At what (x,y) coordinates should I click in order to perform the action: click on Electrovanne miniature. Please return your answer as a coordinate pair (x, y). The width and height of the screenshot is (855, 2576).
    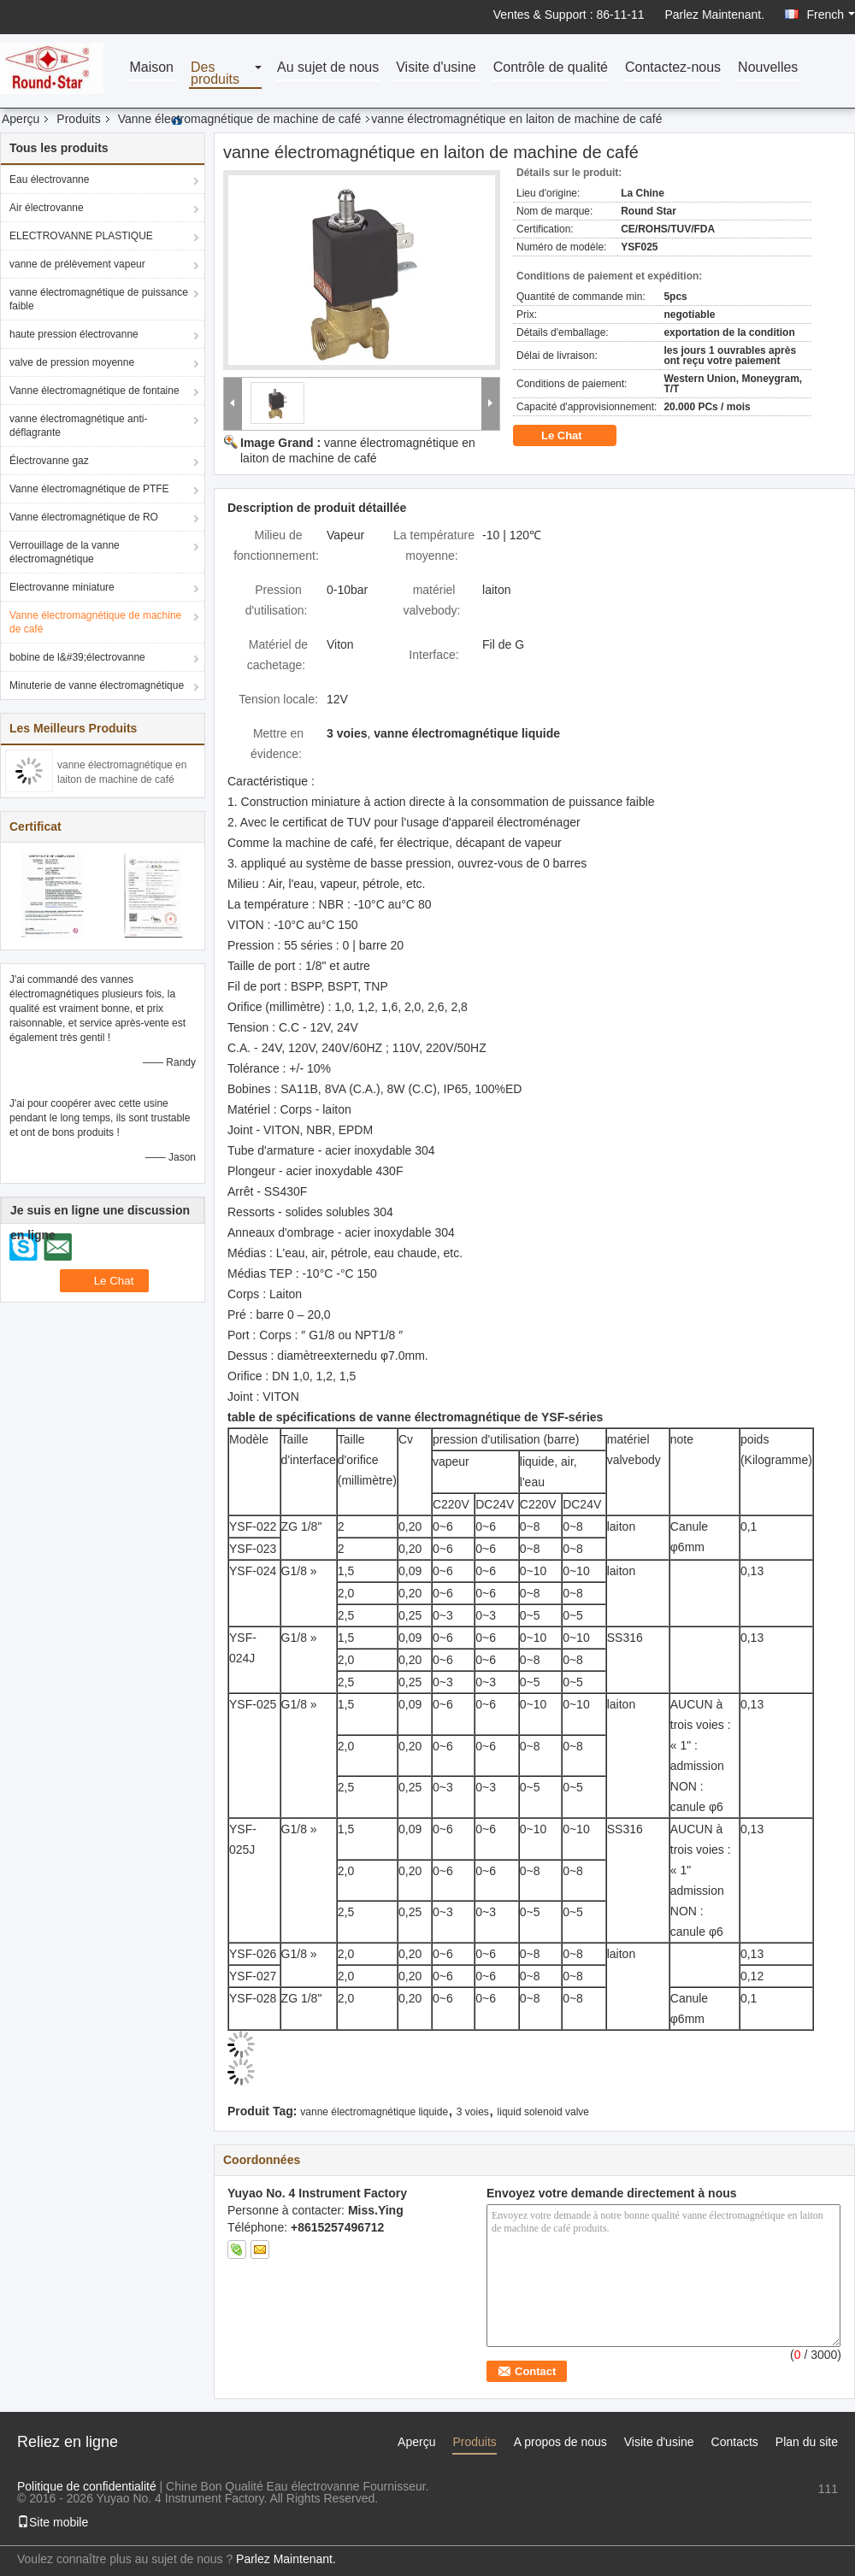
    Looking at the image, I should click on (62, 587).